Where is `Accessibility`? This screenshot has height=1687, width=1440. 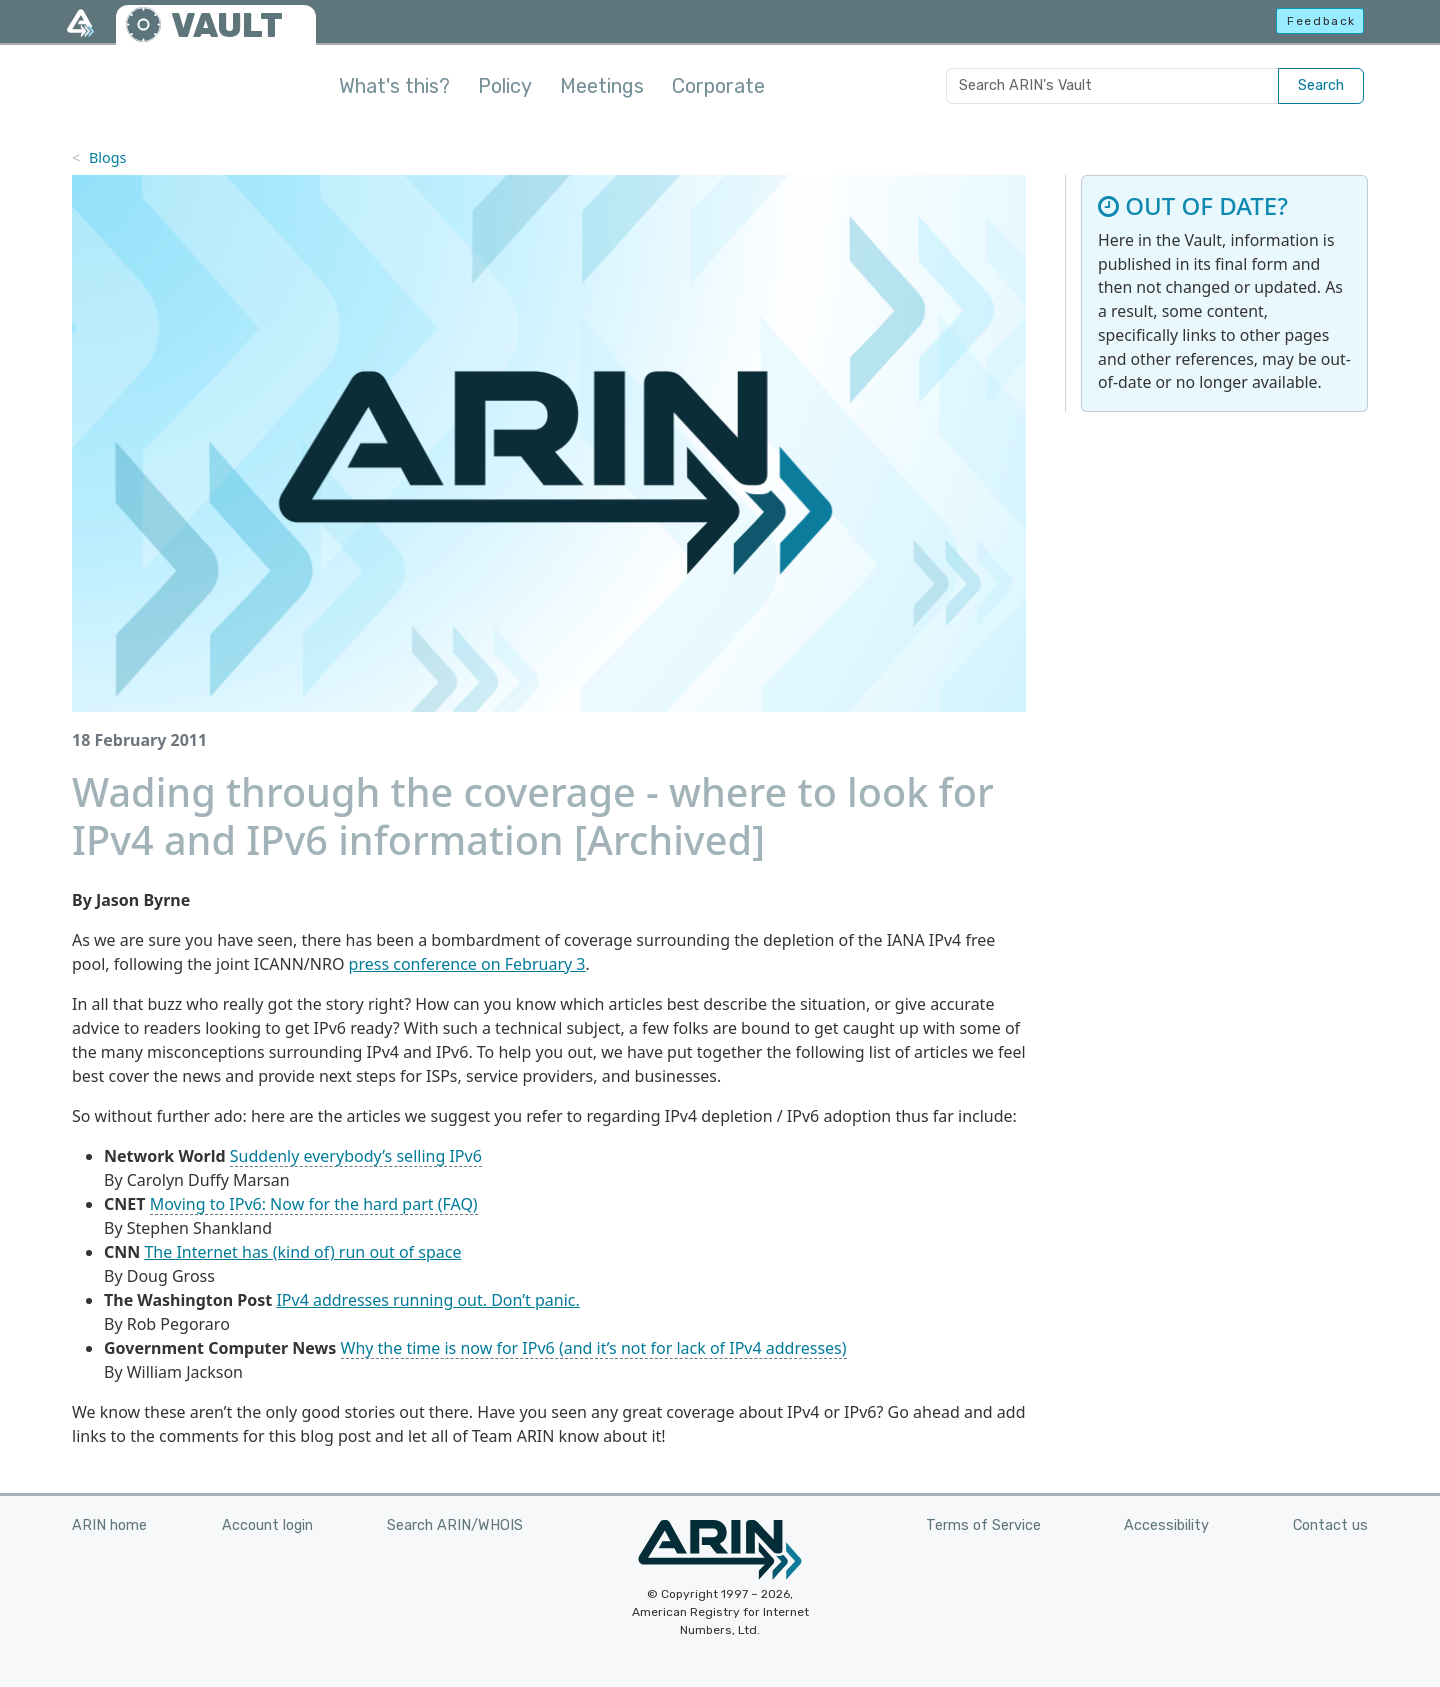 Accessibility is located at coordinates (1166, 1525).